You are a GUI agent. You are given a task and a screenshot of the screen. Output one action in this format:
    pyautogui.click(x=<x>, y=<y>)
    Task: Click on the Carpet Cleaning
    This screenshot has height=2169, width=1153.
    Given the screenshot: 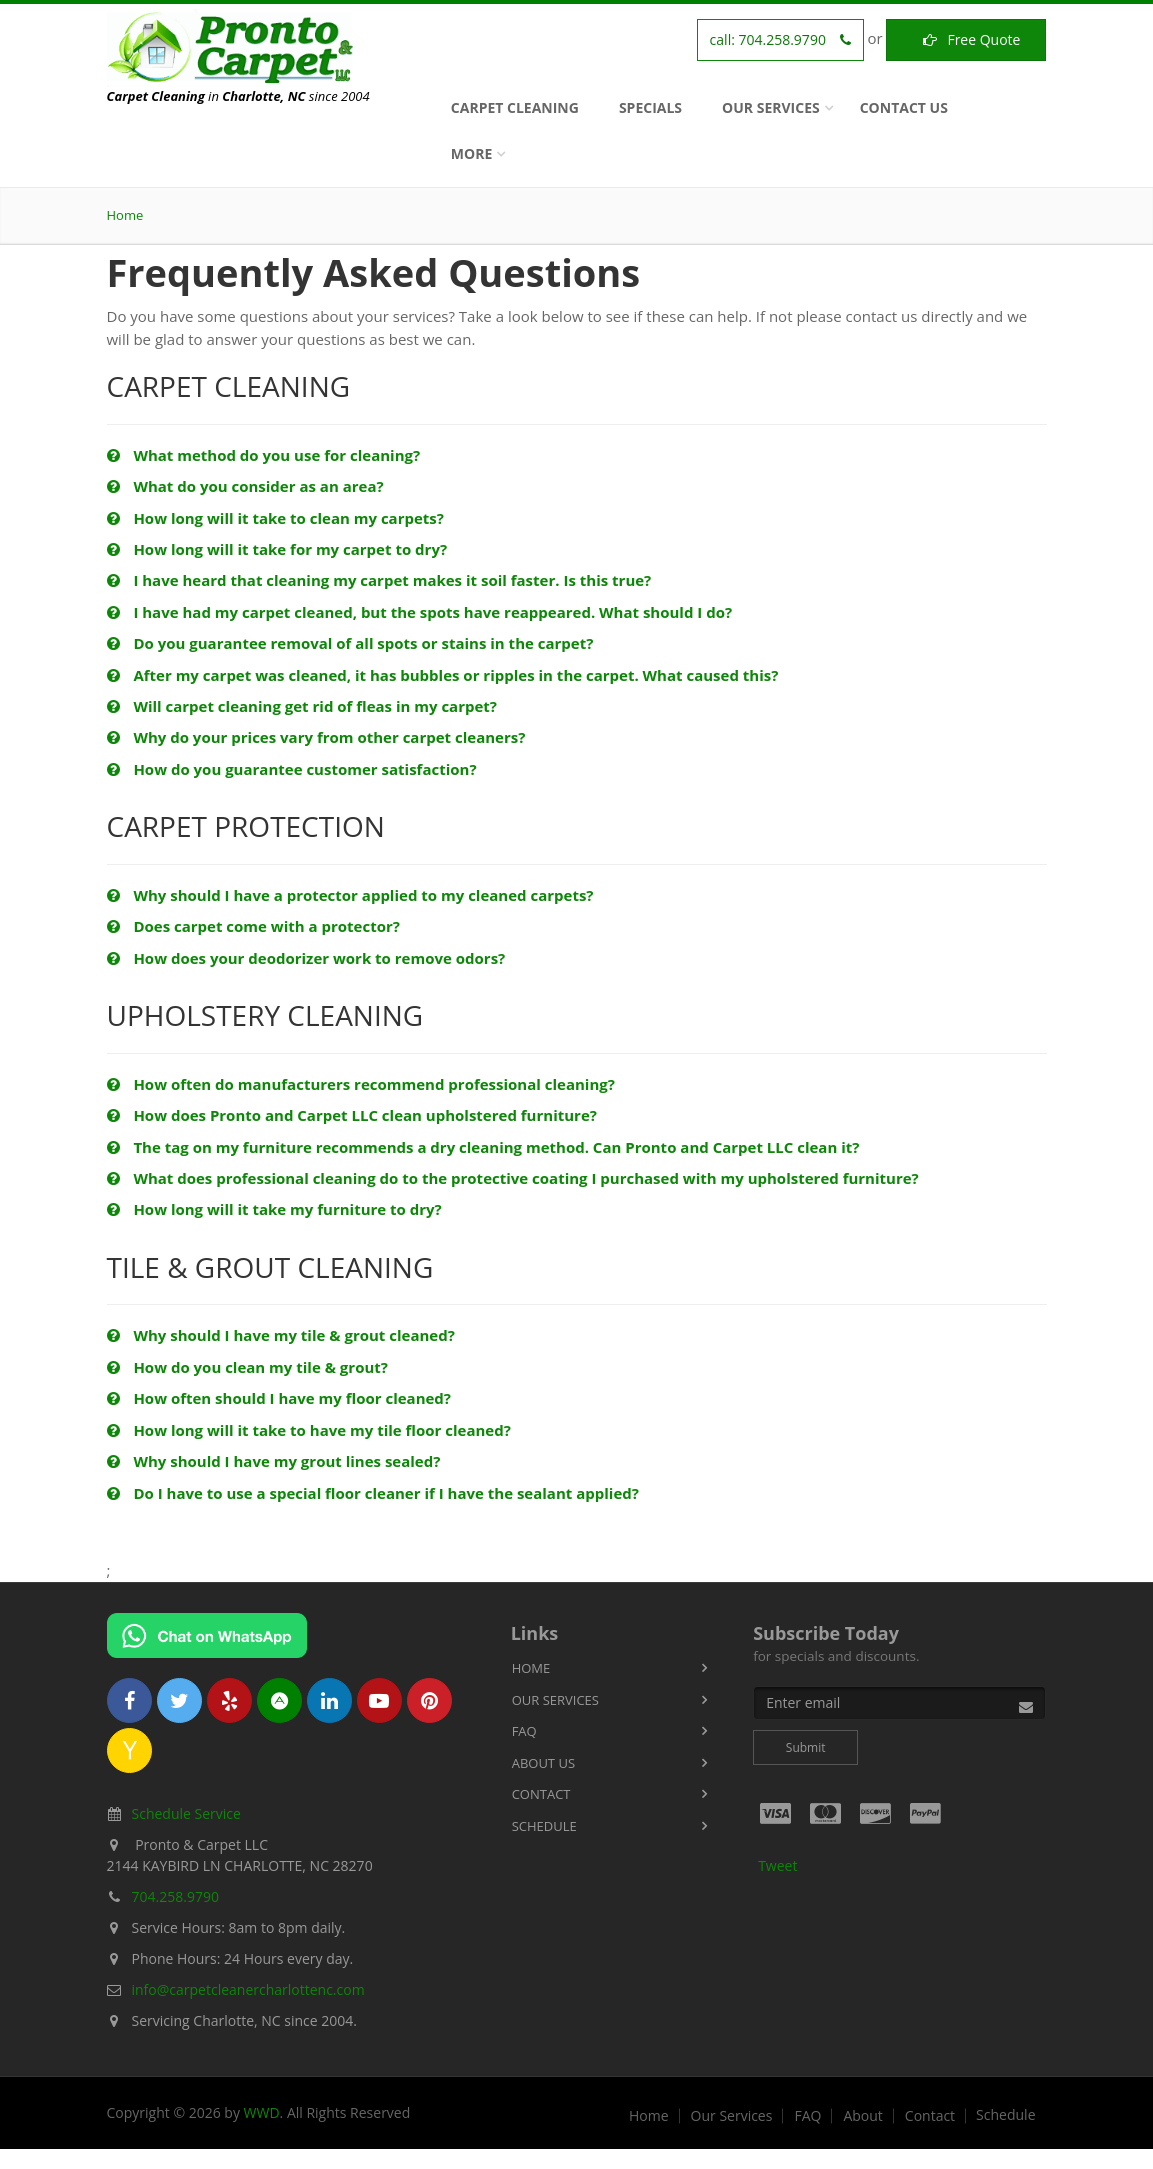 What is the action you would take?
    pyautogui.click(x=515, y=107)
    